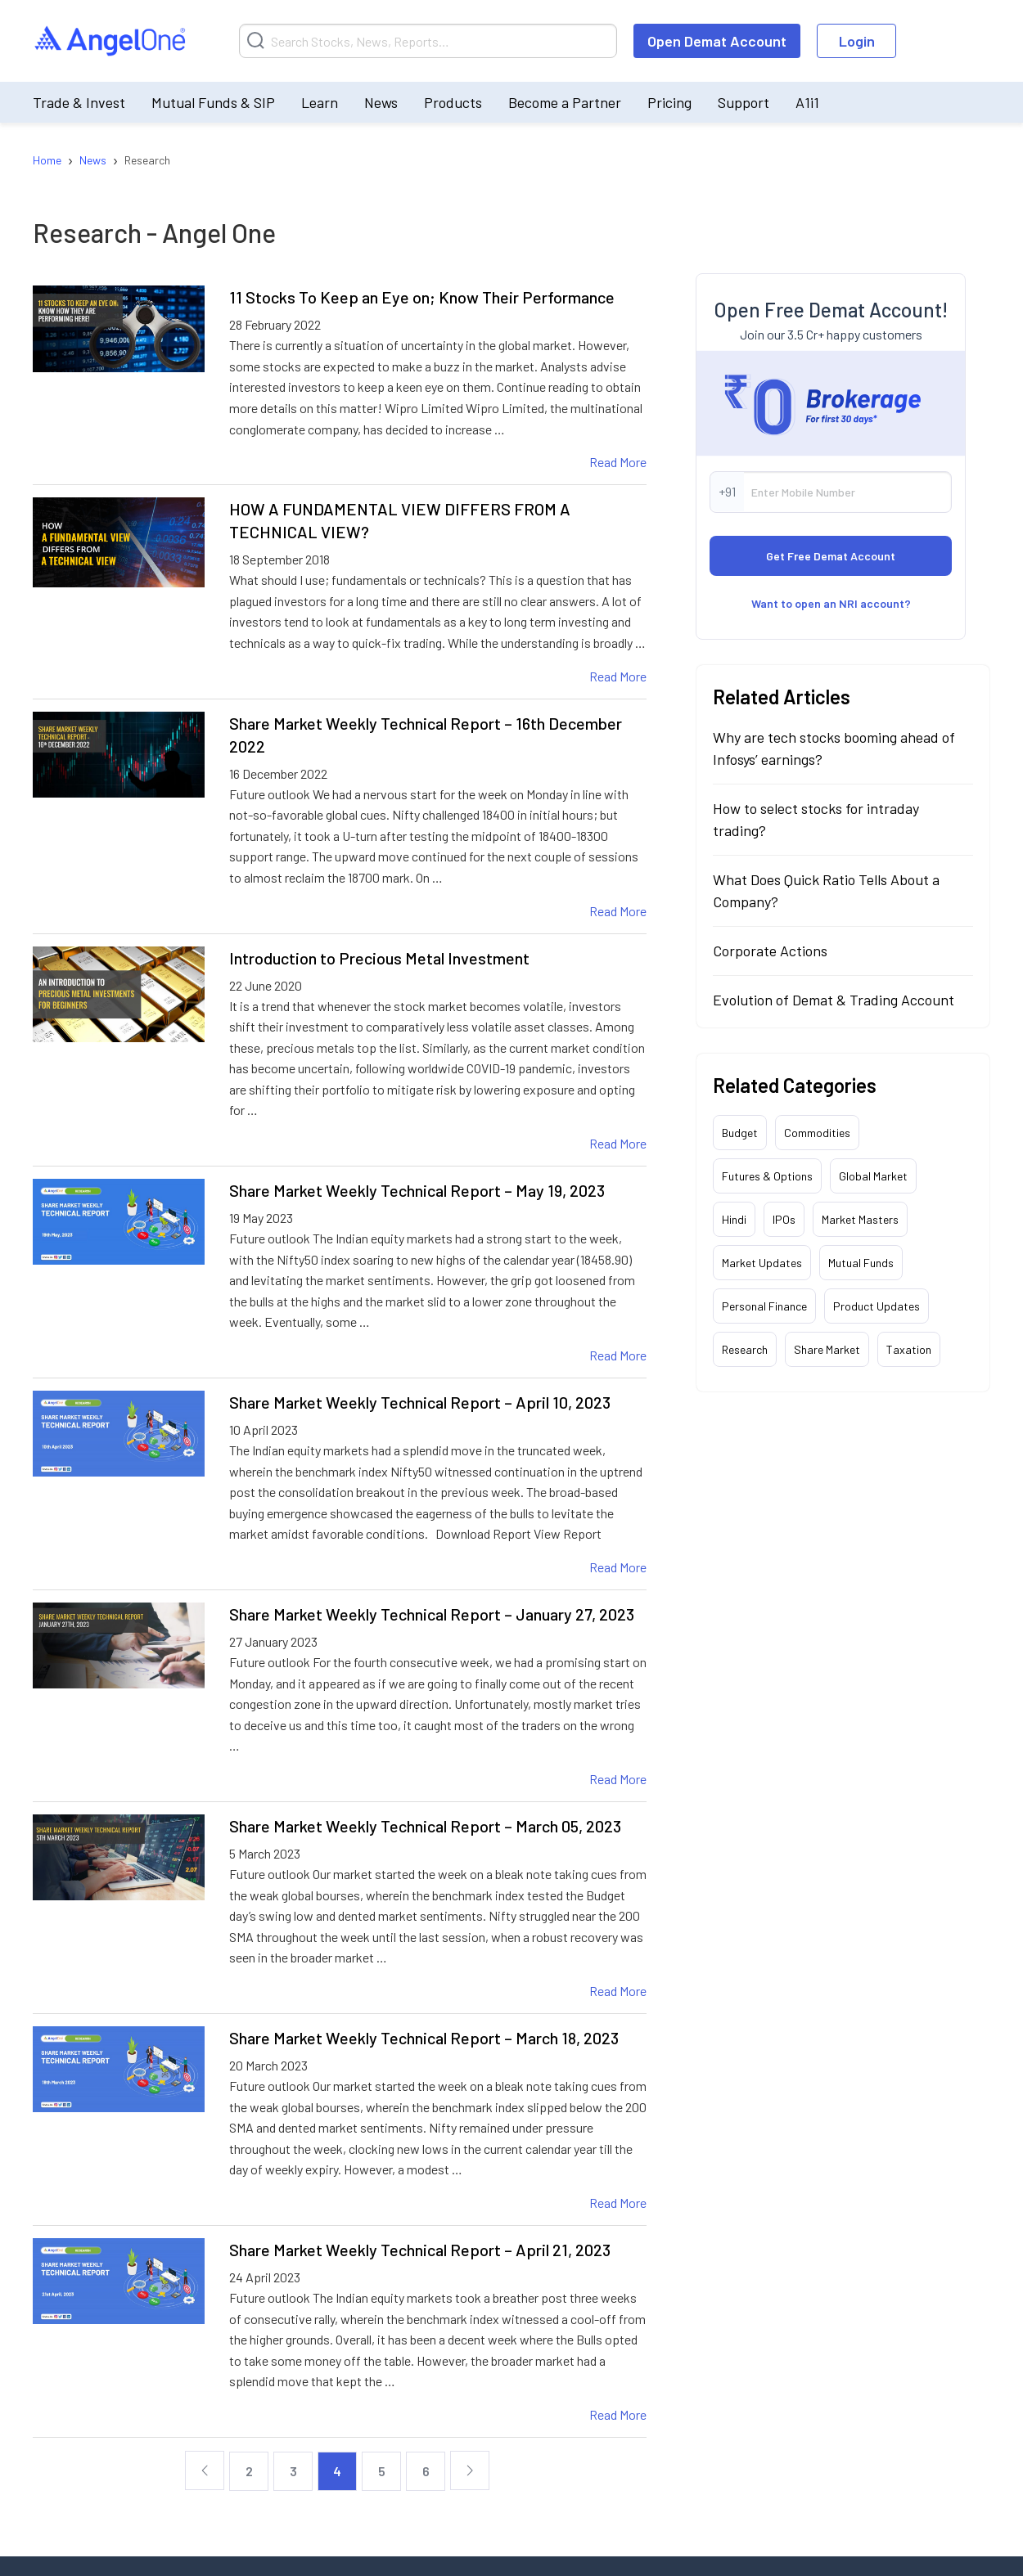 This screenshot has height=2576, width=1023. What do you see at coordinates (861, 1263) in the screenshot?
I see `Mutual Funds` at bounding box center [861, 1263].